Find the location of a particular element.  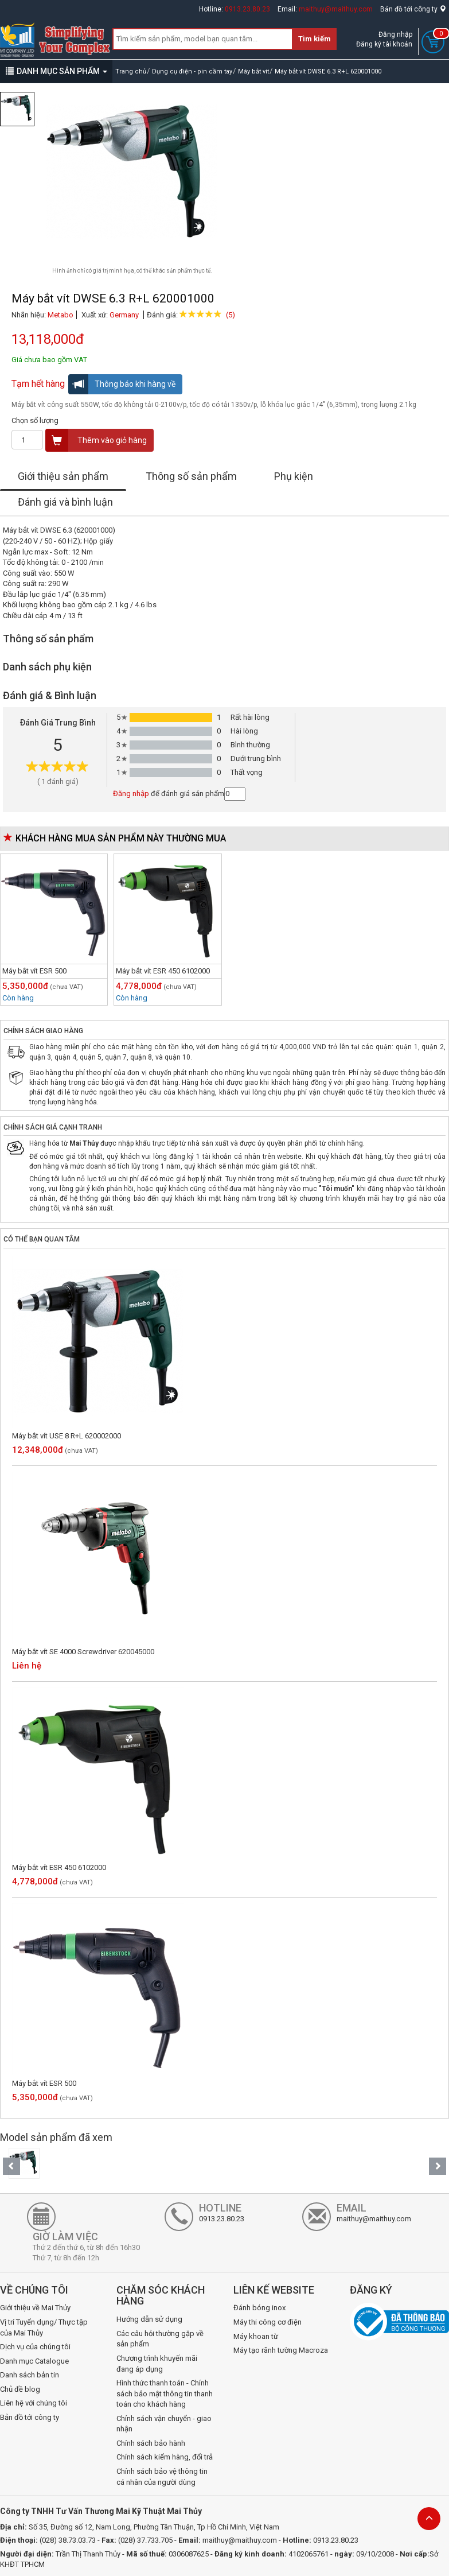

Bản đồ tới công ty is located at coordinates (413, 9).